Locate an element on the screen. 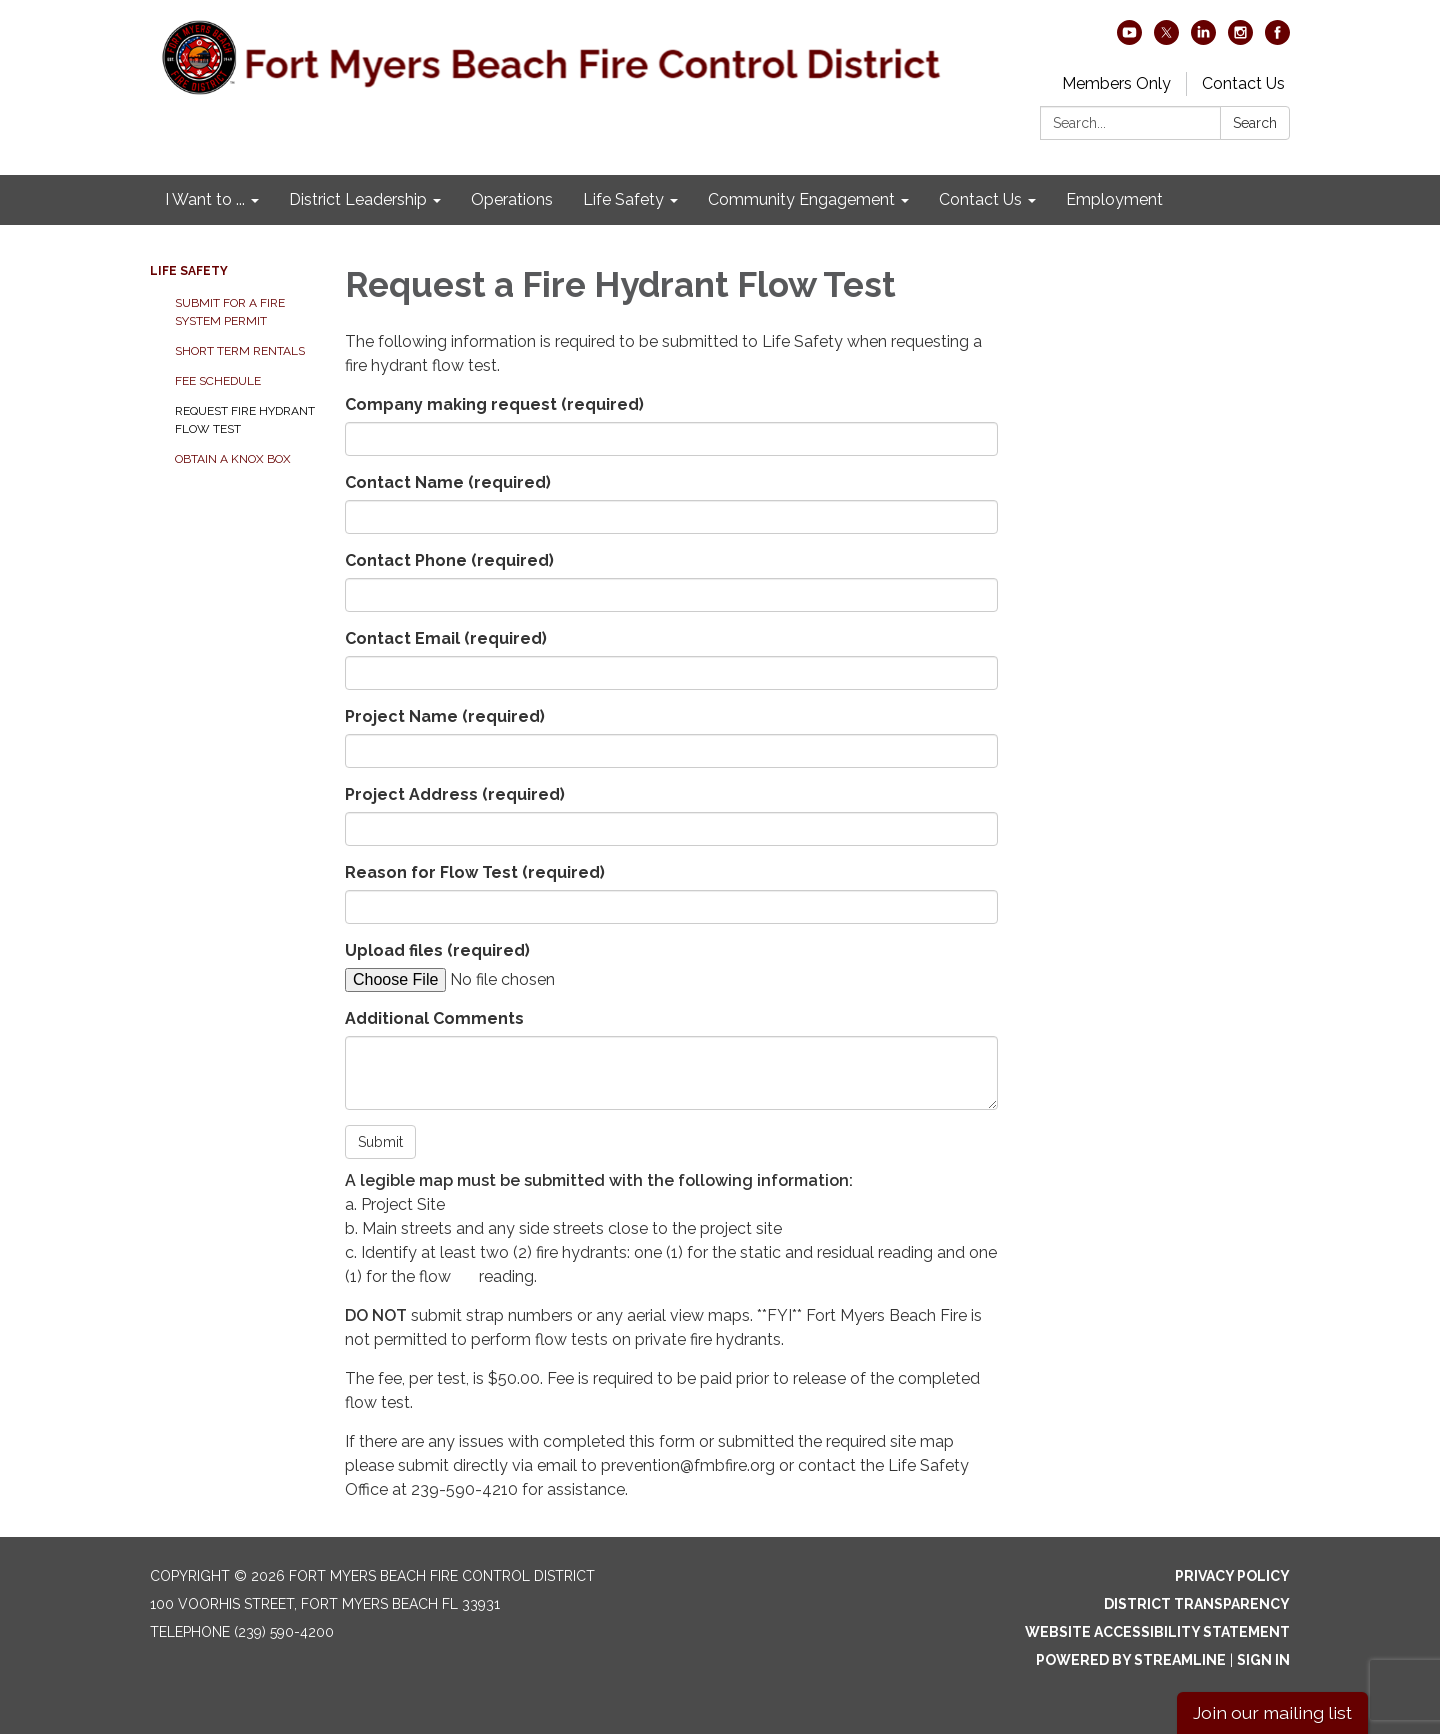 This screenshot has width=1440, height=1734. Operations [menuitem] is located at coordinates (512, 199).